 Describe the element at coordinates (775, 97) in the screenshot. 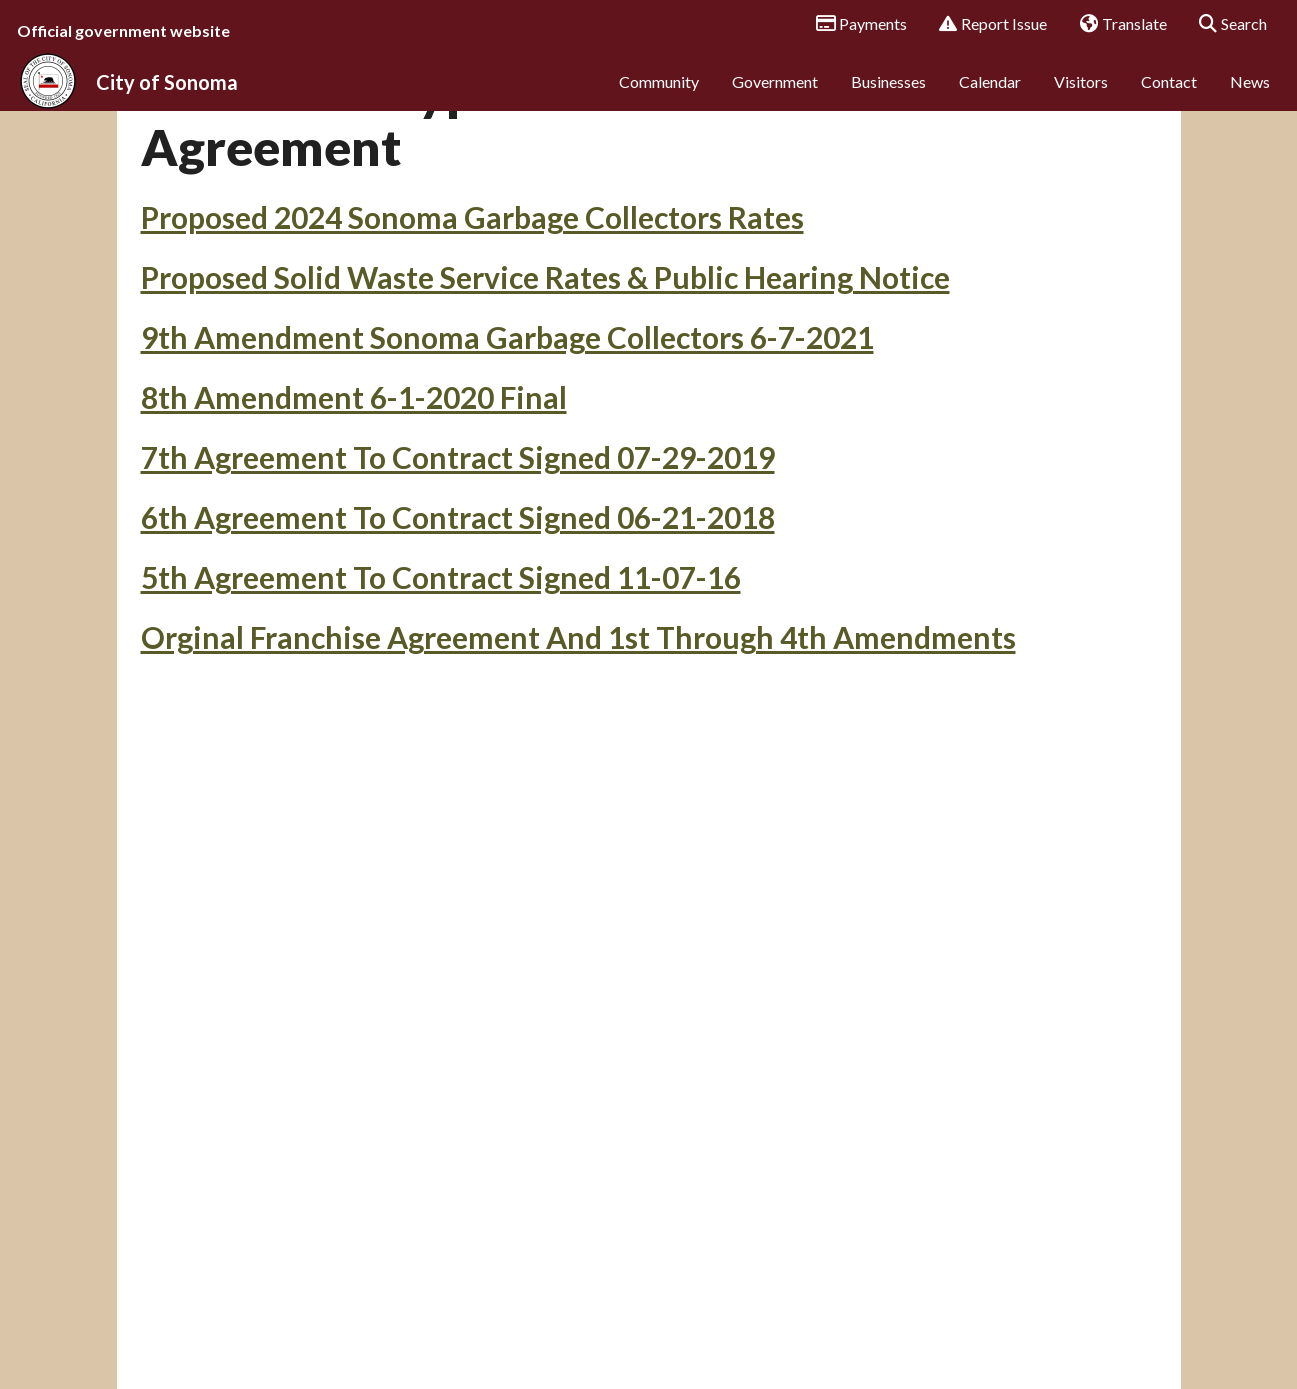

I see `Government` at that location.